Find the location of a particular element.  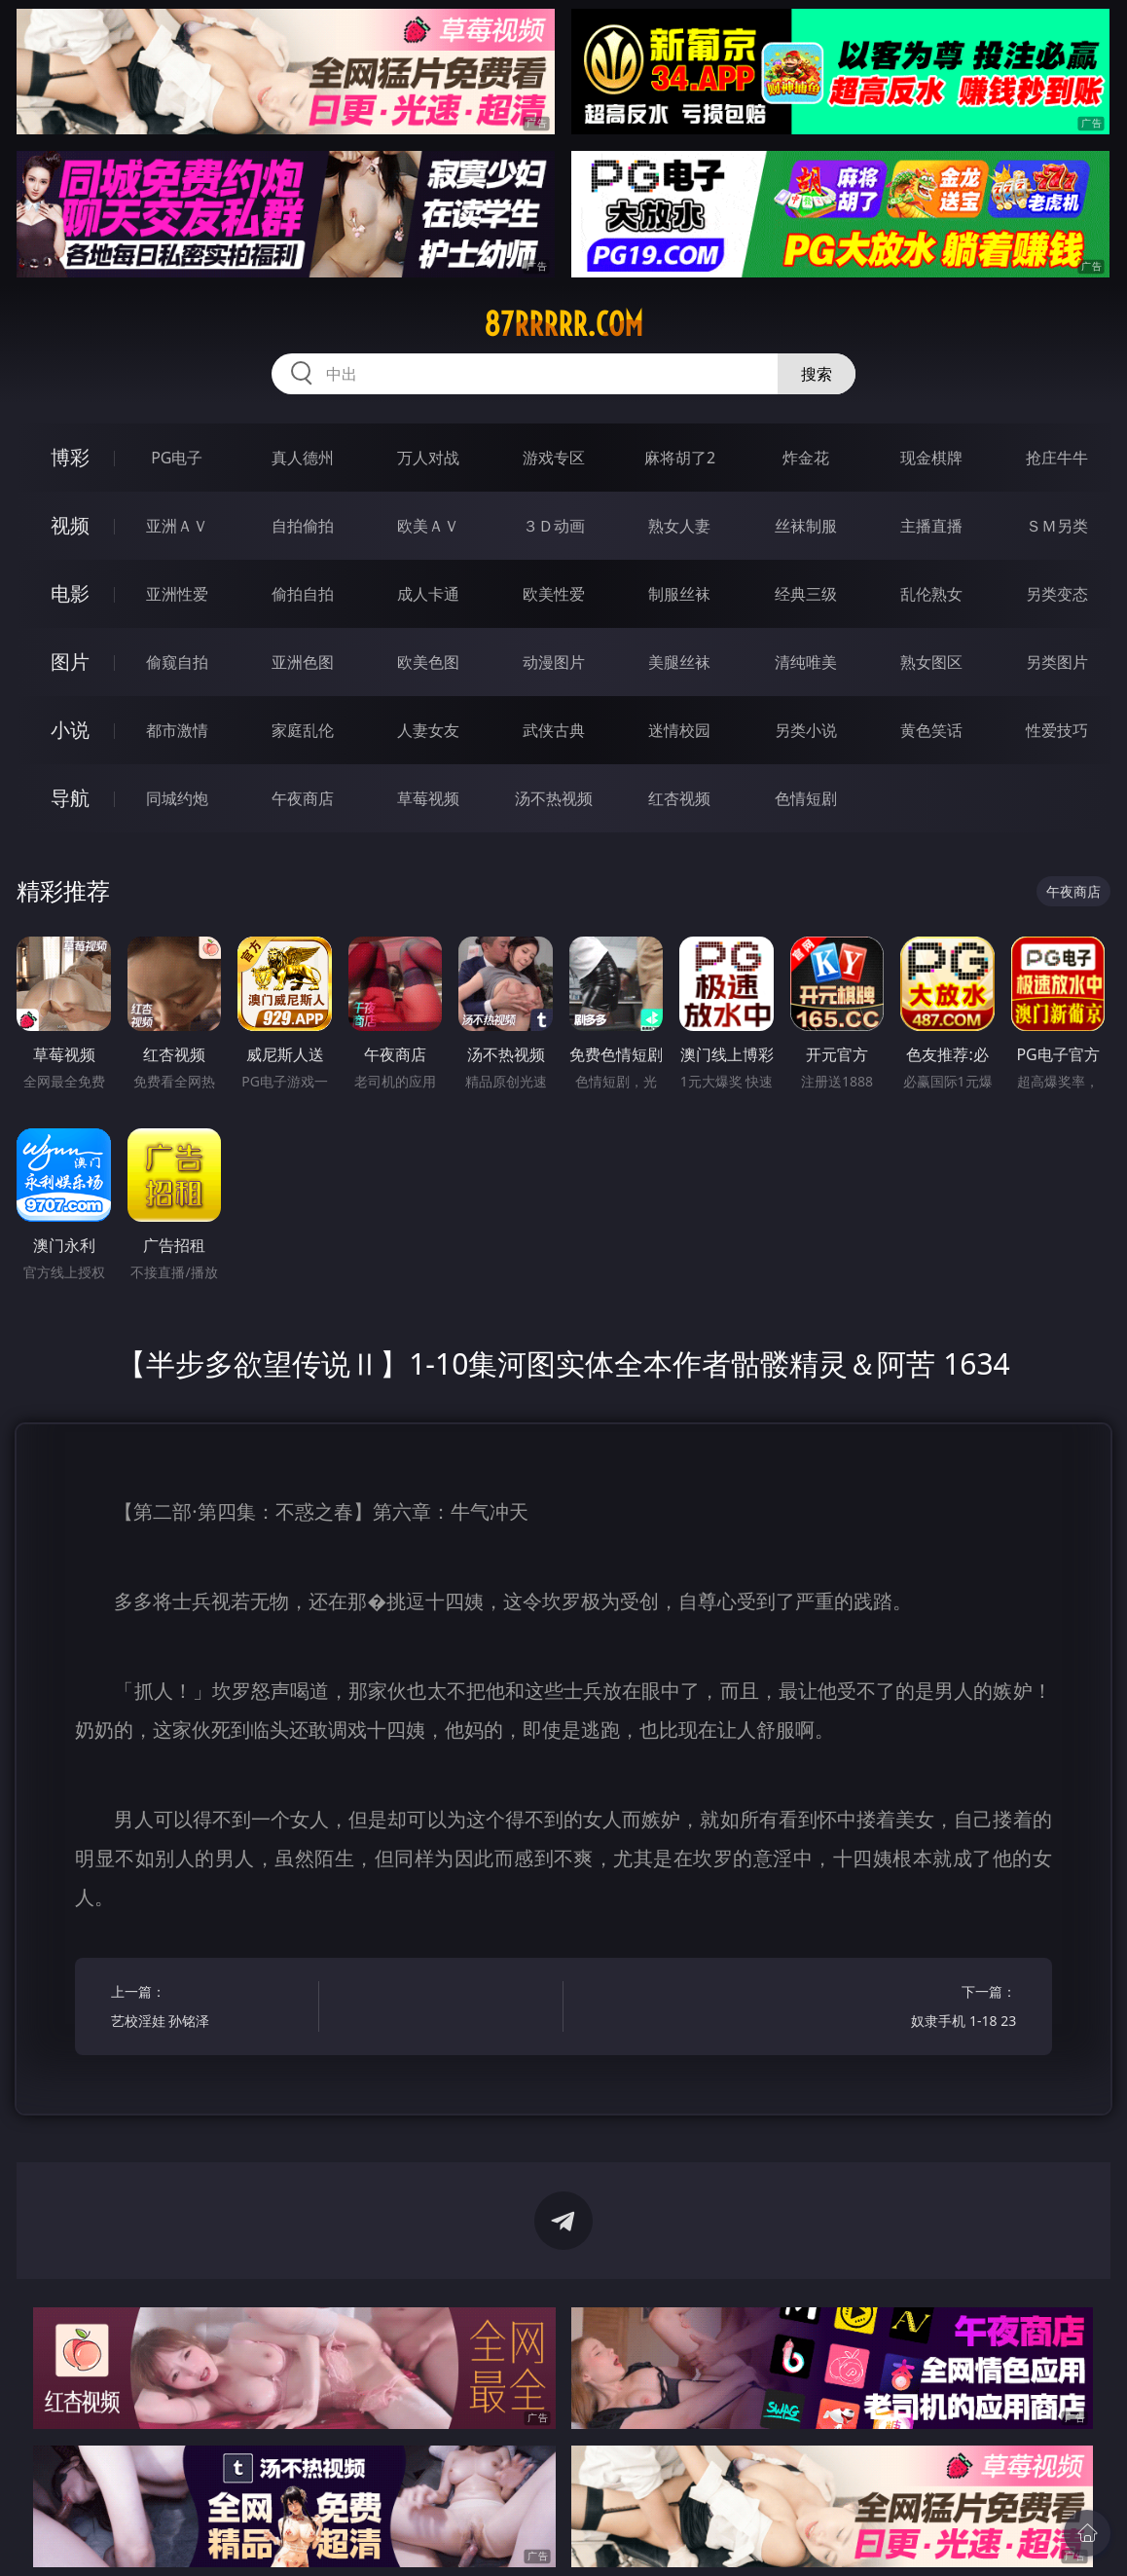

汤不热视频 is located at coordinates (554, 798).